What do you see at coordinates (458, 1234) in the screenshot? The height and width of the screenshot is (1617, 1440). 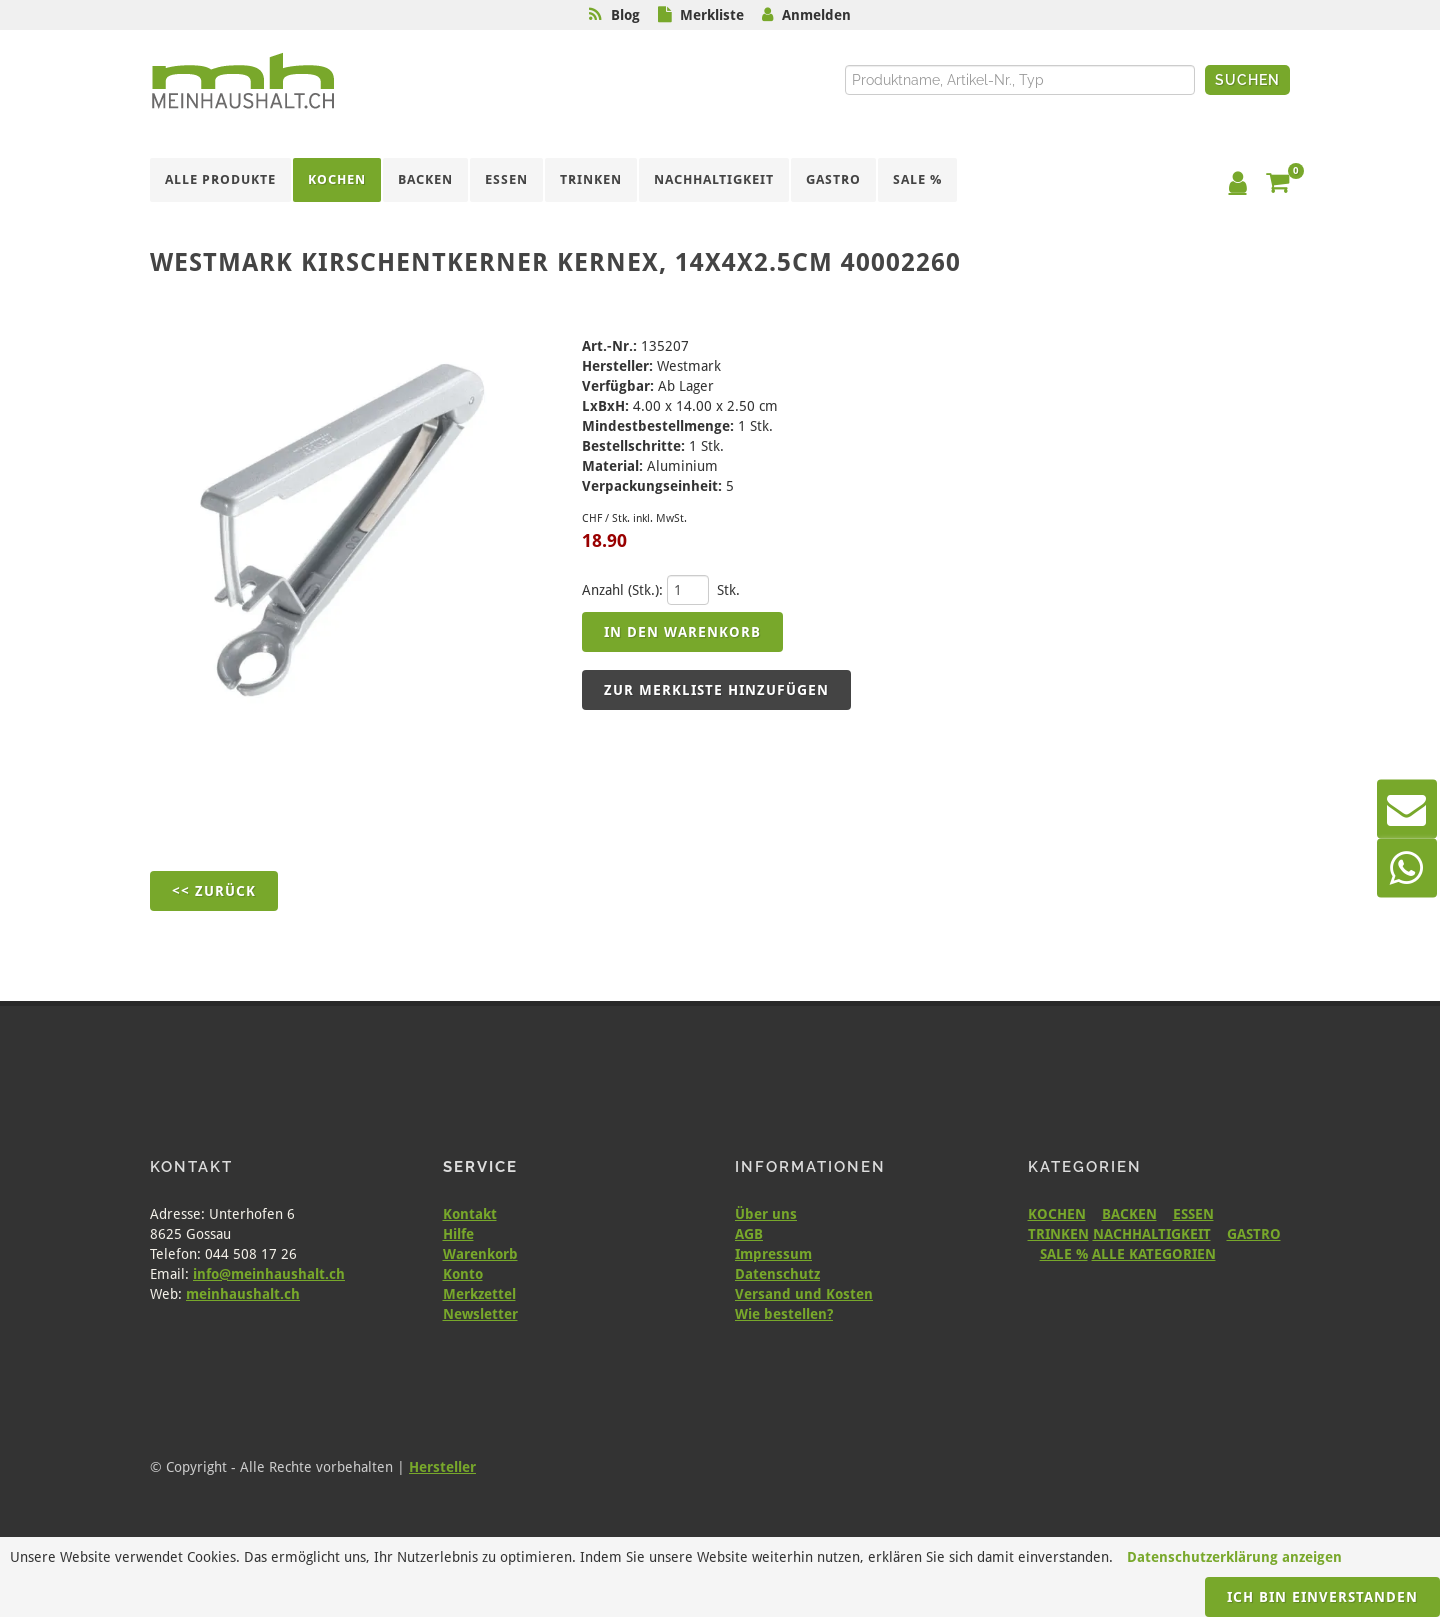 I see `Hilfe` at bounding box center [458, 1234].